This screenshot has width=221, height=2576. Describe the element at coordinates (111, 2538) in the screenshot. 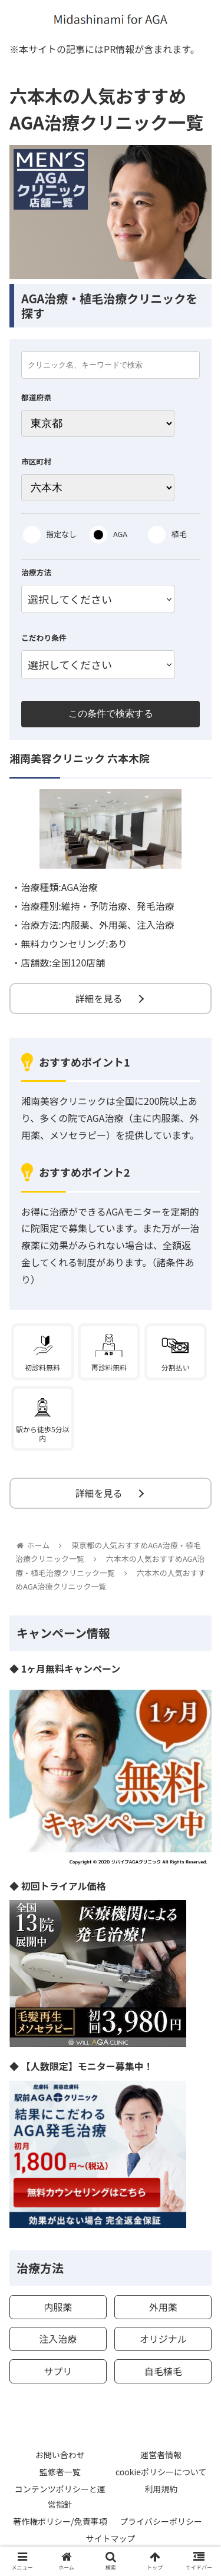

I see `サイトマップ` at that location.